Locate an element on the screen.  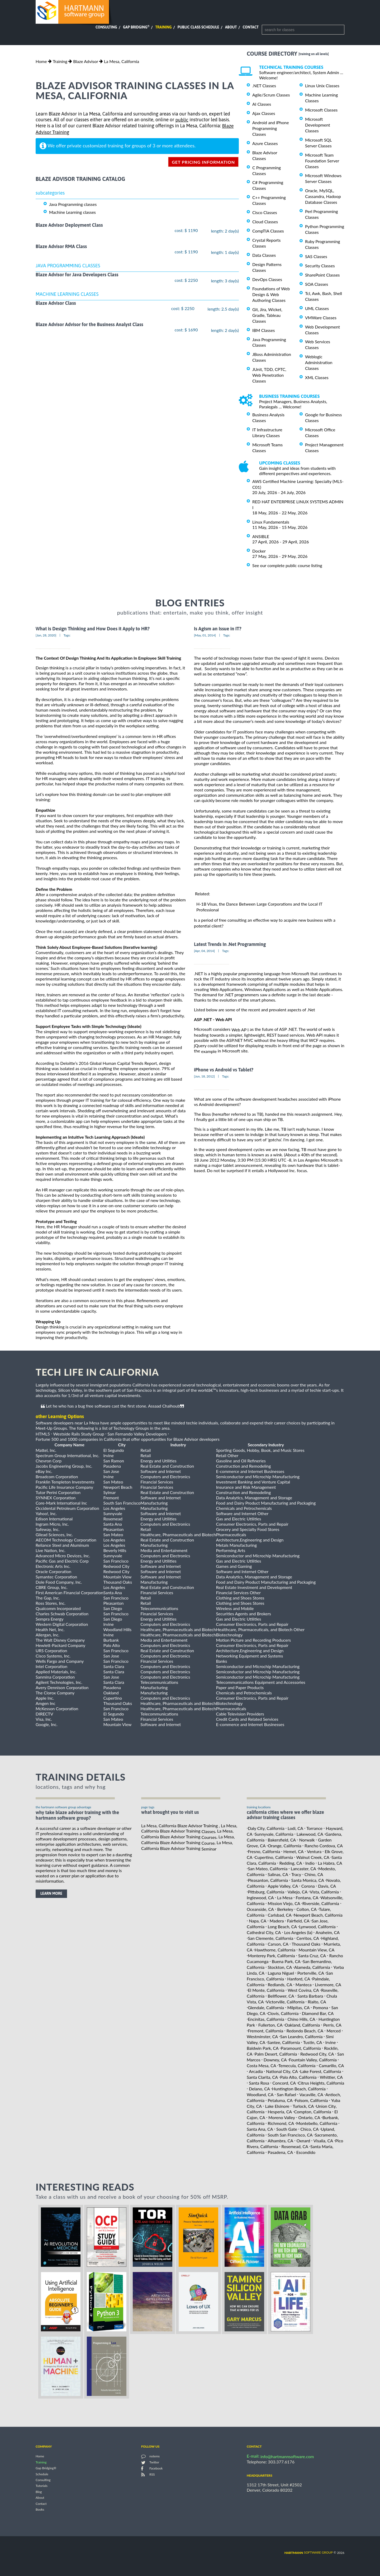
Latest Trends In .Net Programming is located at coordinates (230, 944).